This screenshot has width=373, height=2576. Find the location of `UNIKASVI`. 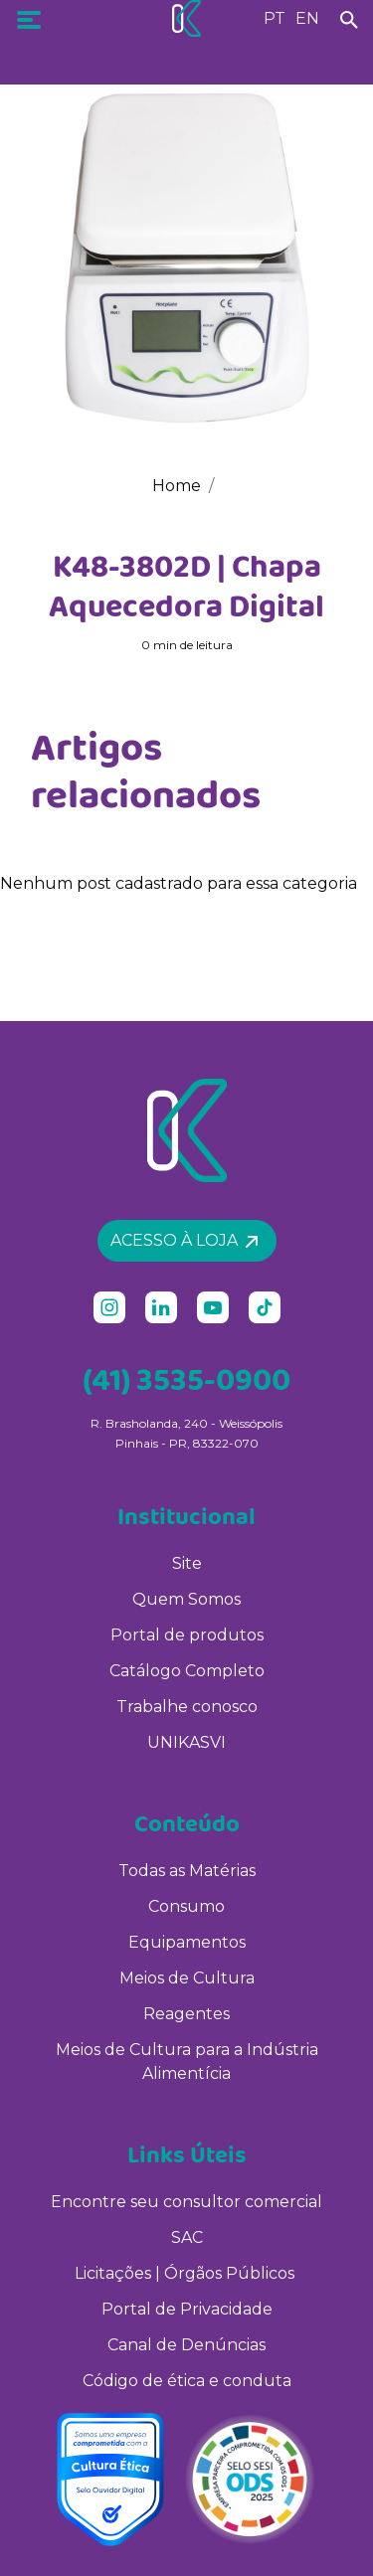

UNIKASVI is located at coordinates (186, 1742).